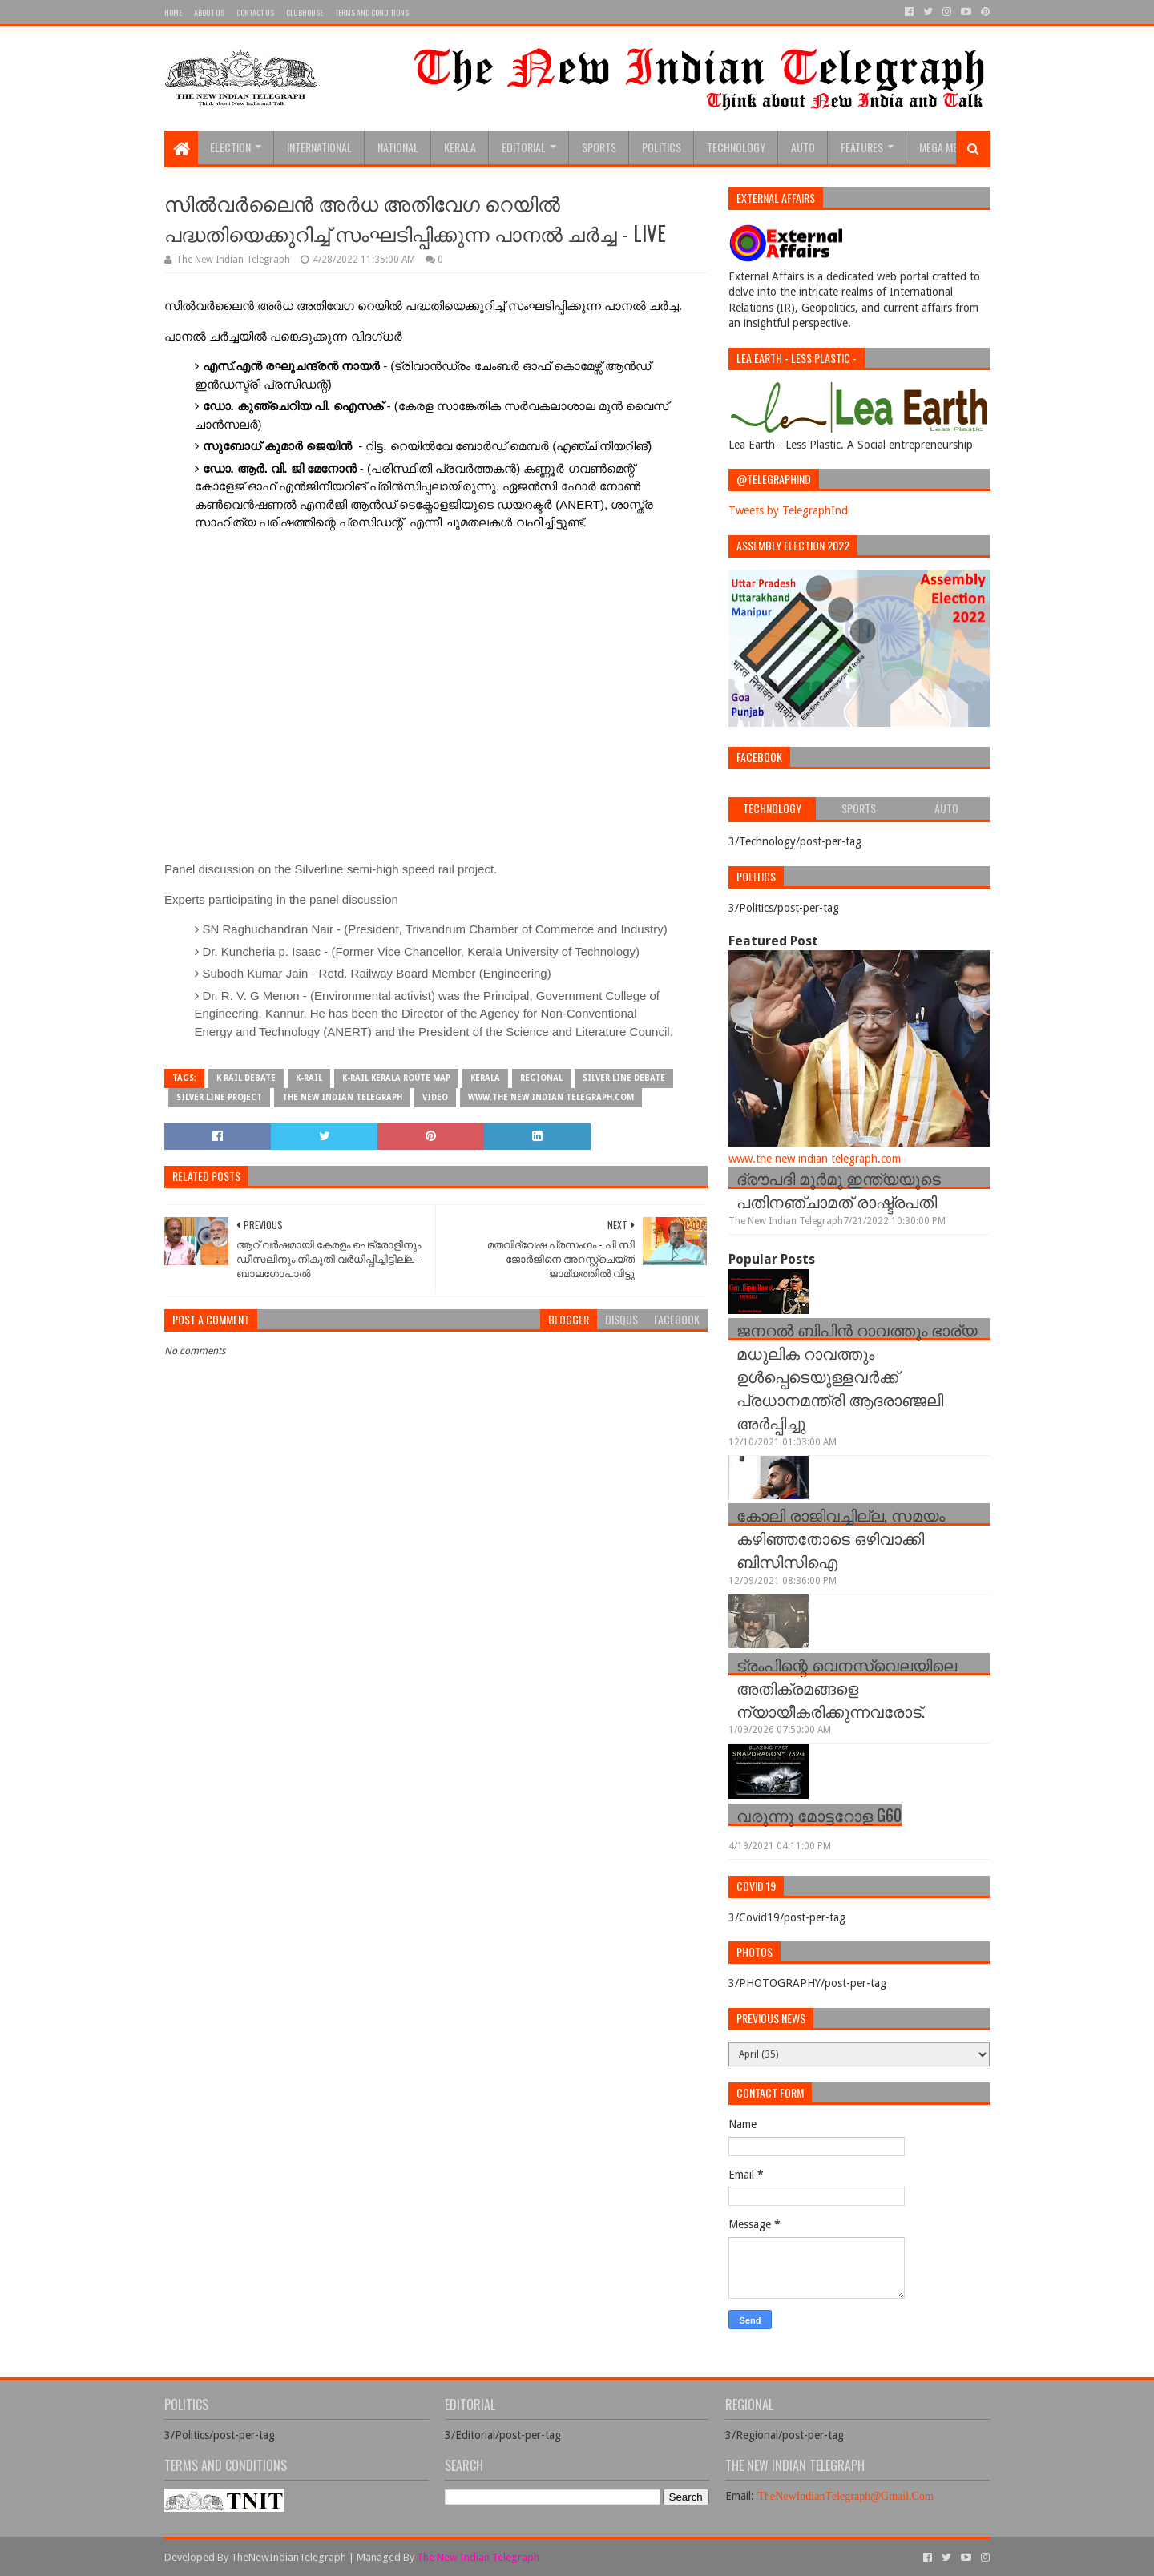 This screenshot has height=2576, width=1154. I want to click on ട്രംപിന്റെ വെനസ്വെലയിലെ അതിക്രമങ്ങളെ ന്യായീകരിക്കുന്നവരോട്., so click(846, 1687).